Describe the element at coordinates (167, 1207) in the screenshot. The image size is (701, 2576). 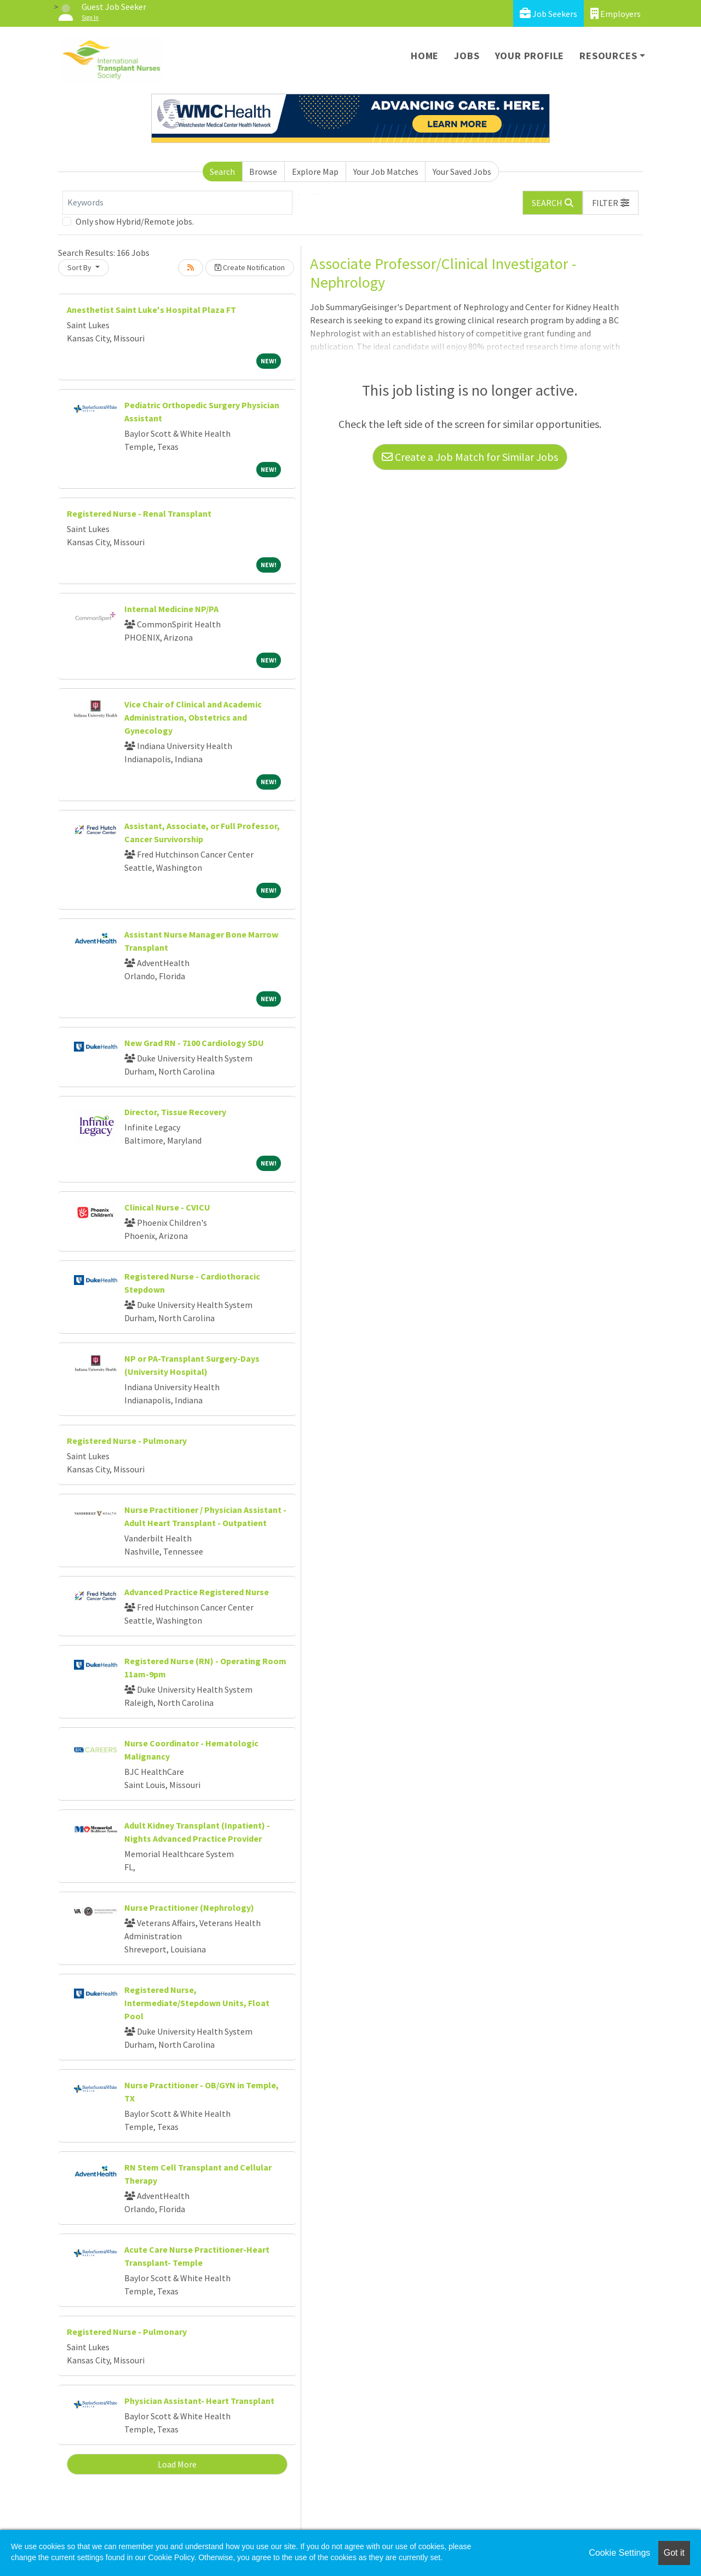
I see `Clinical Nurse - CVICU` at that location.